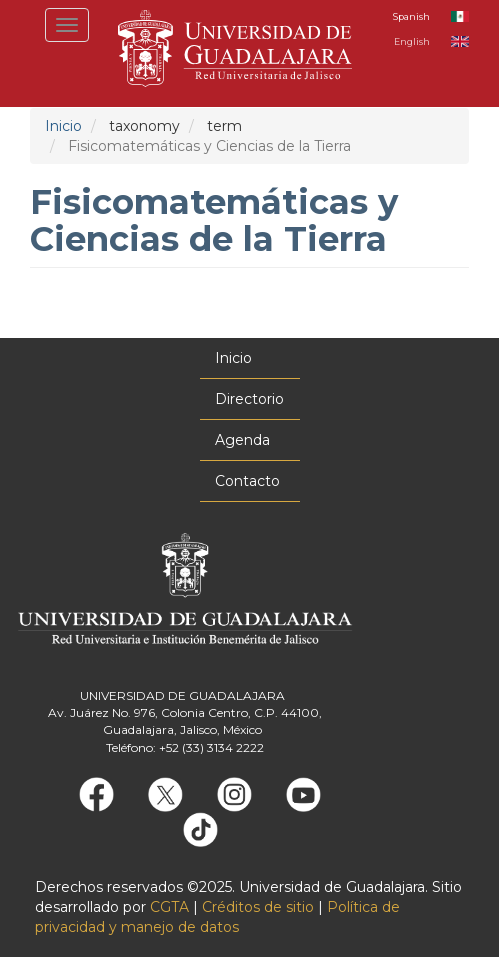 Image resolution: width=499 pixels, height=957 pixels. Describe the element at coordinates (63, 126) in the screenshot. I see `Inicio` at that location.